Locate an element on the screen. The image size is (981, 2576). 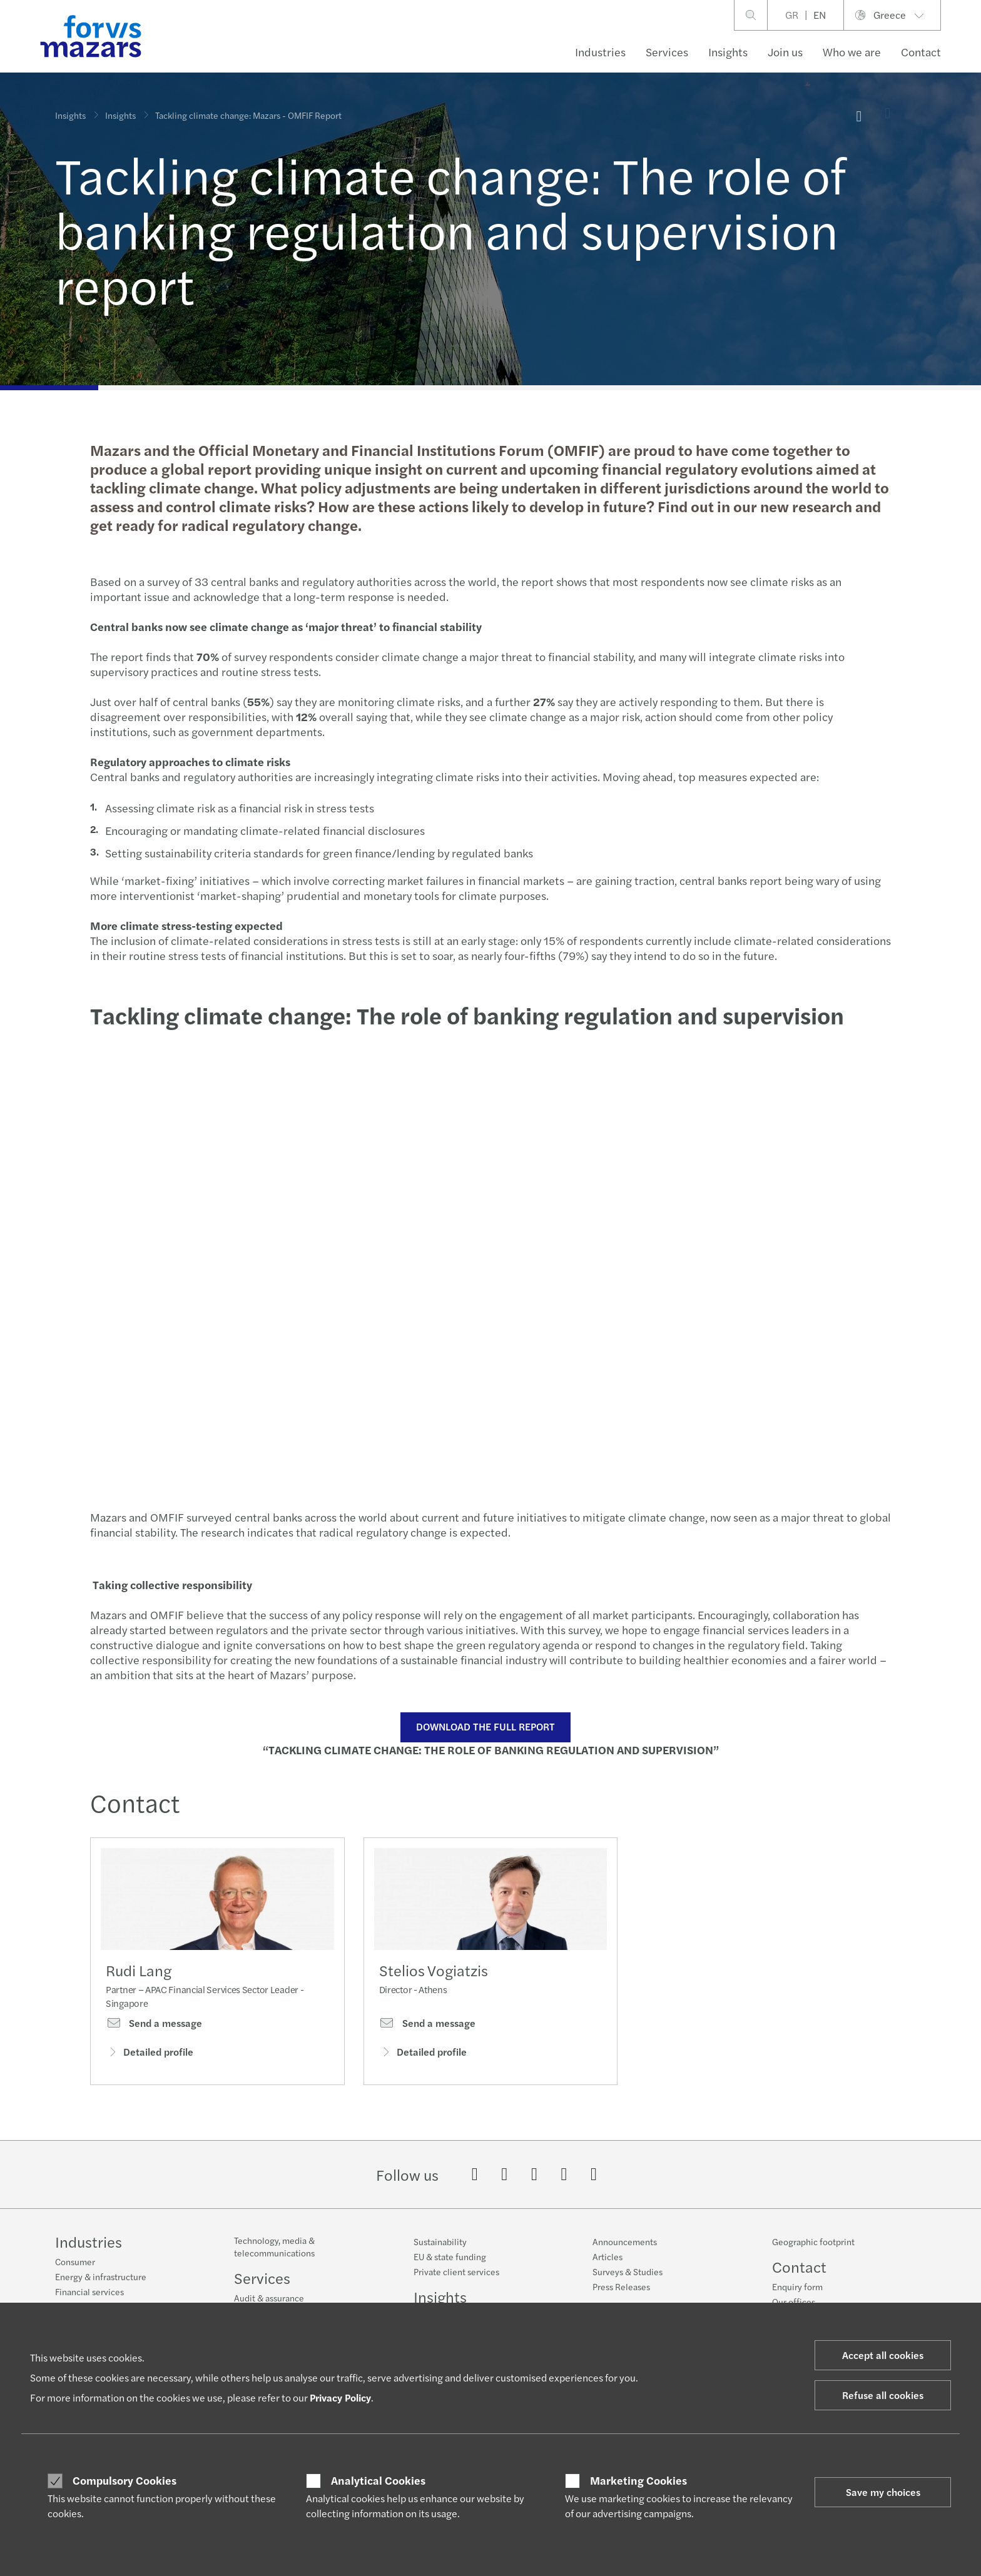
Save my choices is located at coordinates (883, 2492).